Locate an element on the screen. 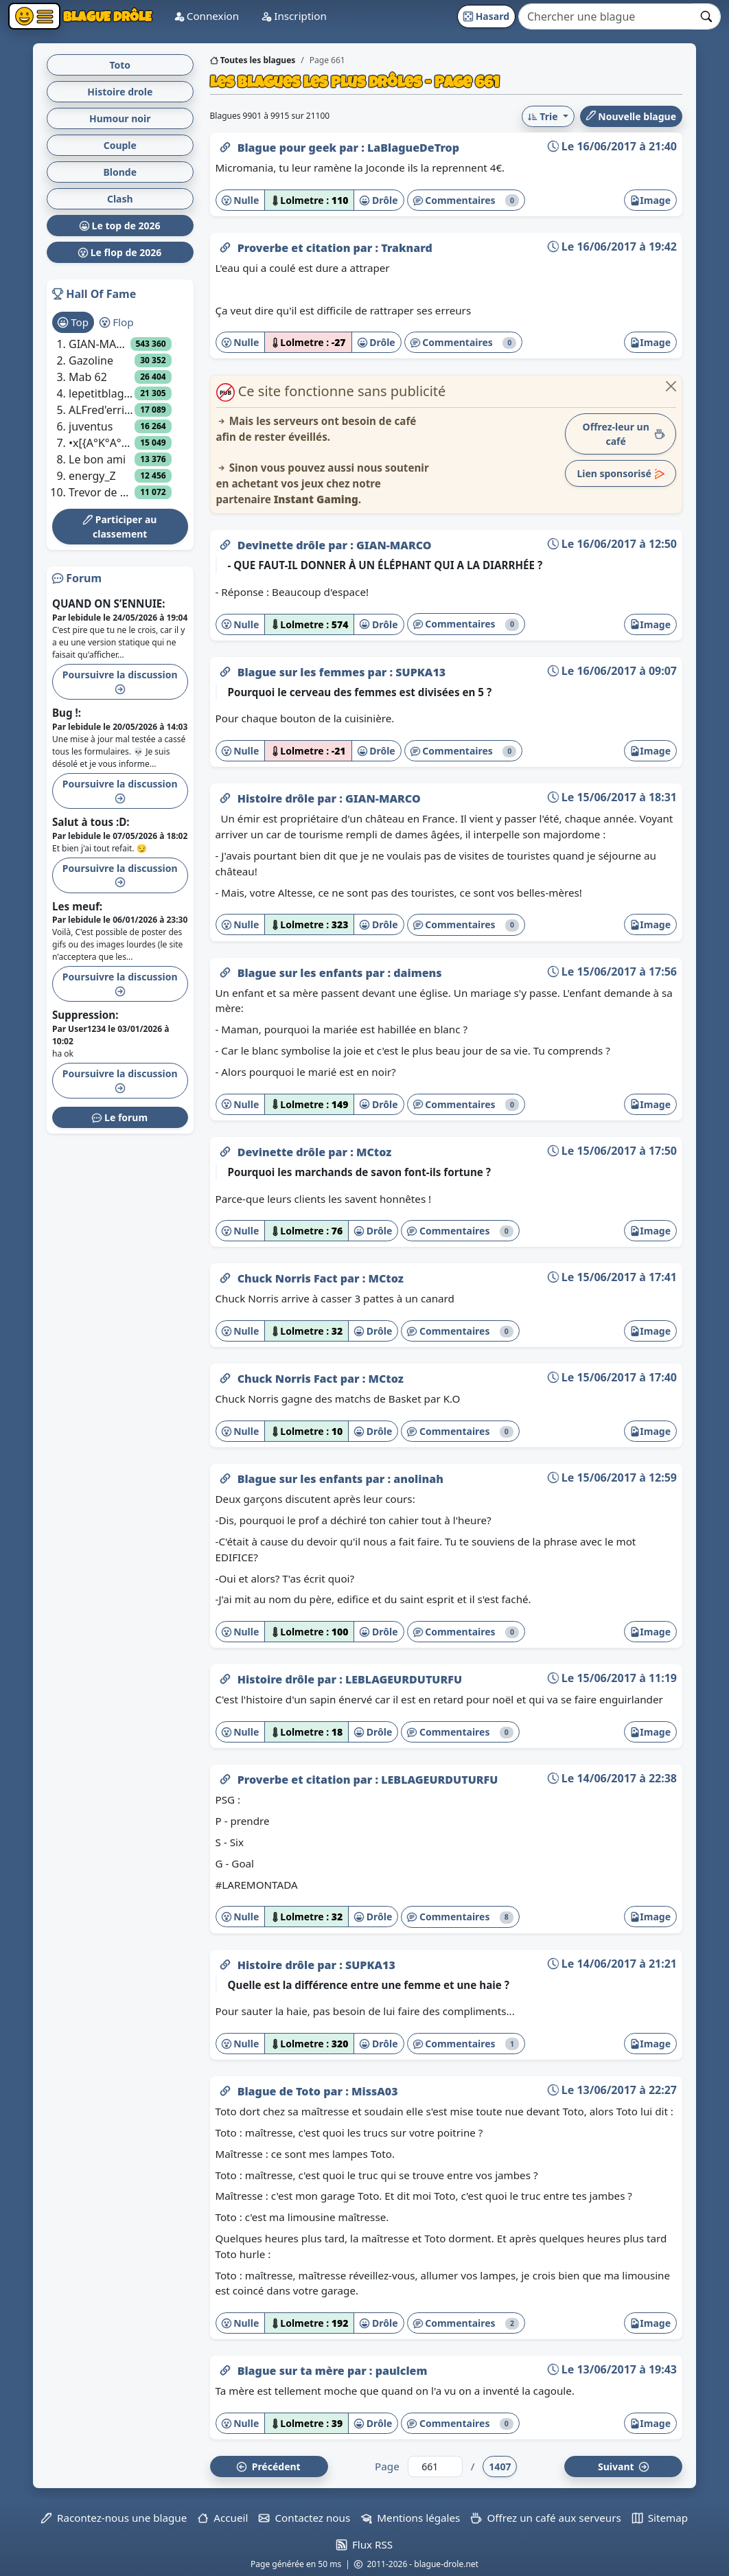 This screenshot has width=729, height=2576. Sitemap is located at coordinates (660, 2518).